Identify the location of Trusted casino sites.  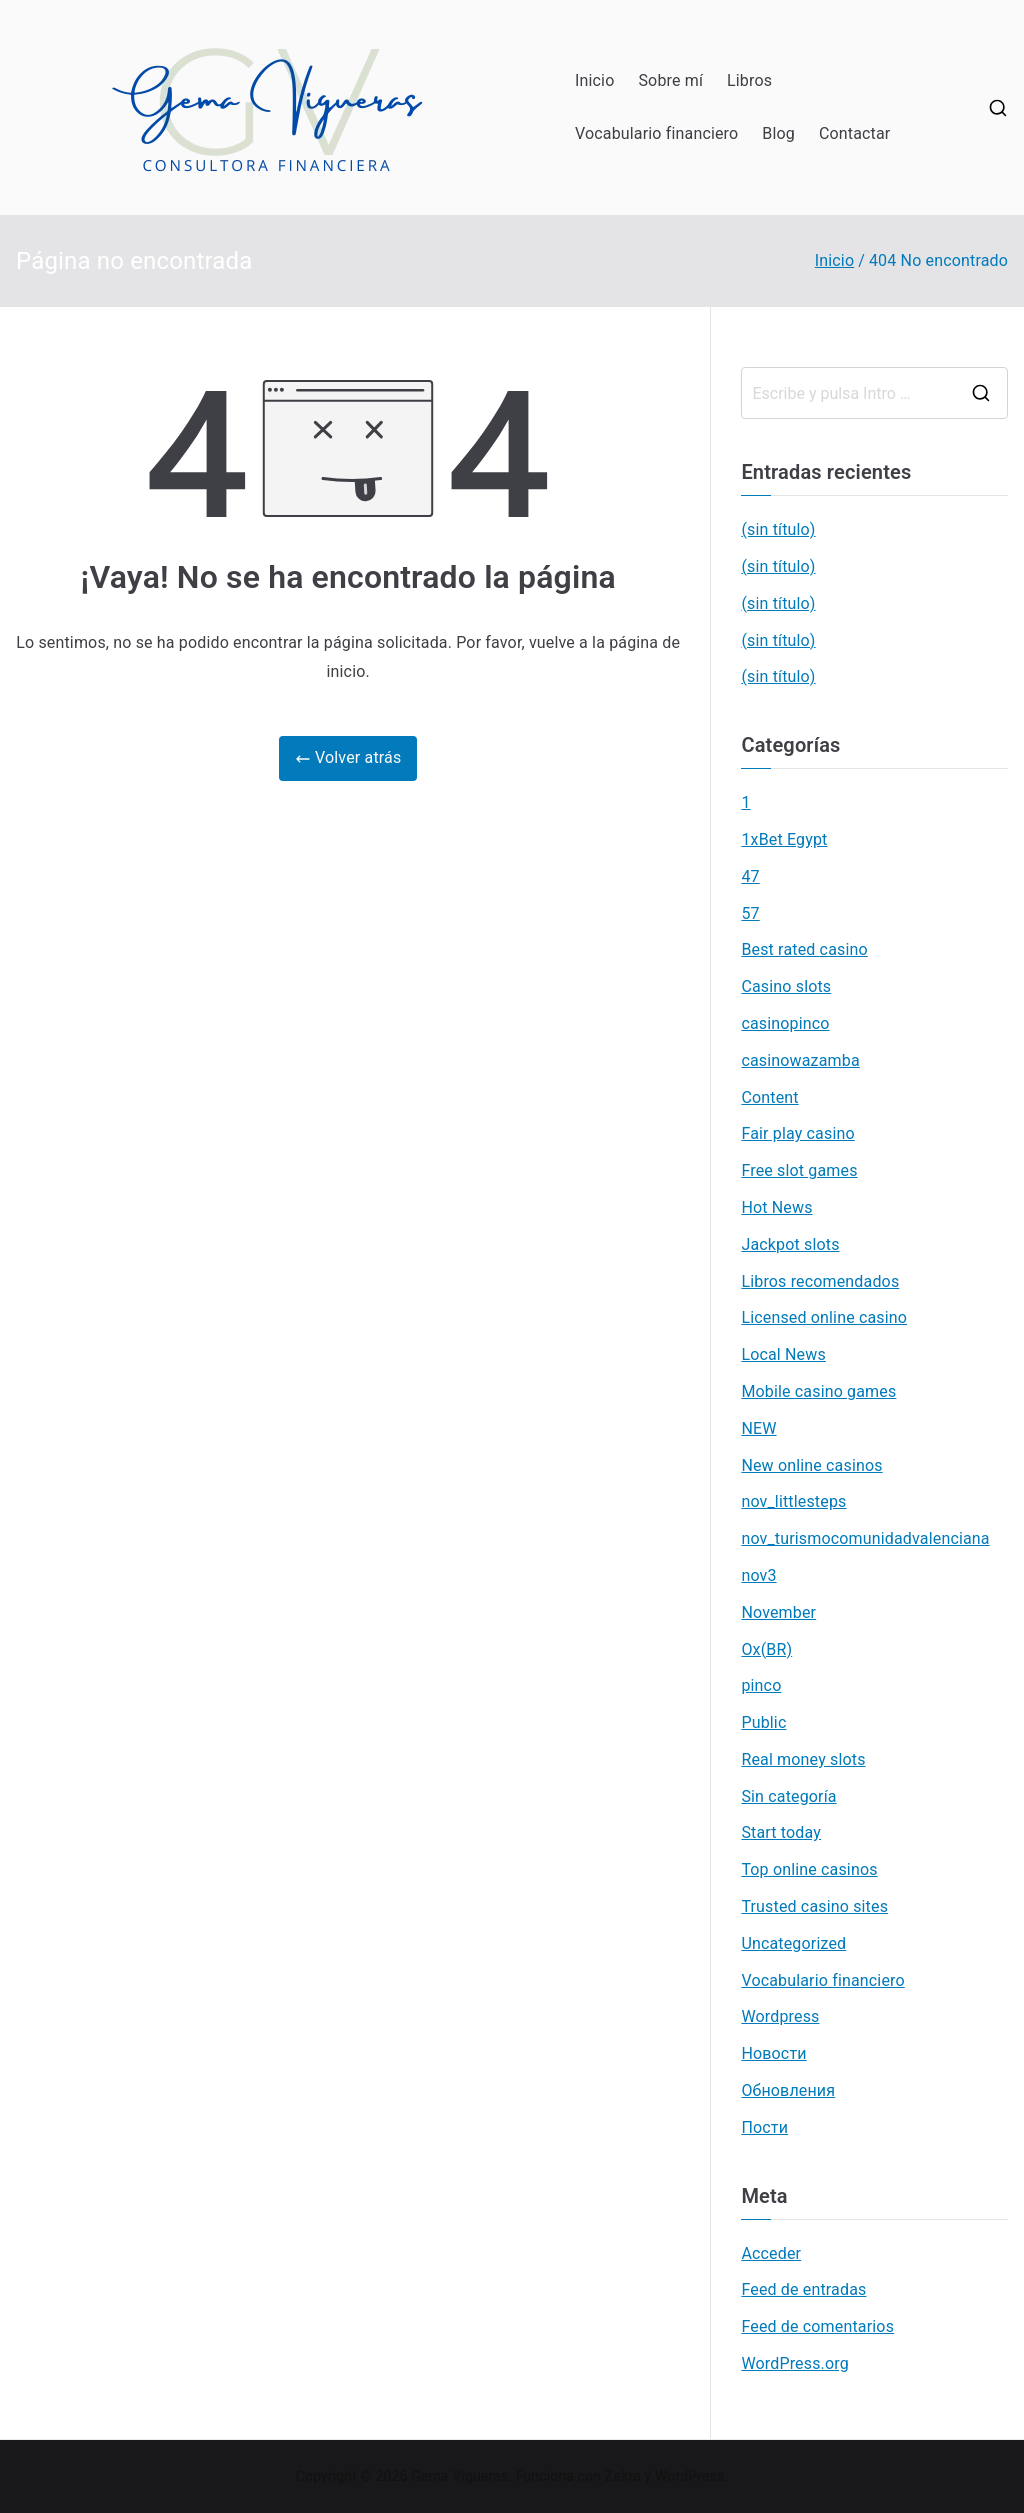
(814, 1906).